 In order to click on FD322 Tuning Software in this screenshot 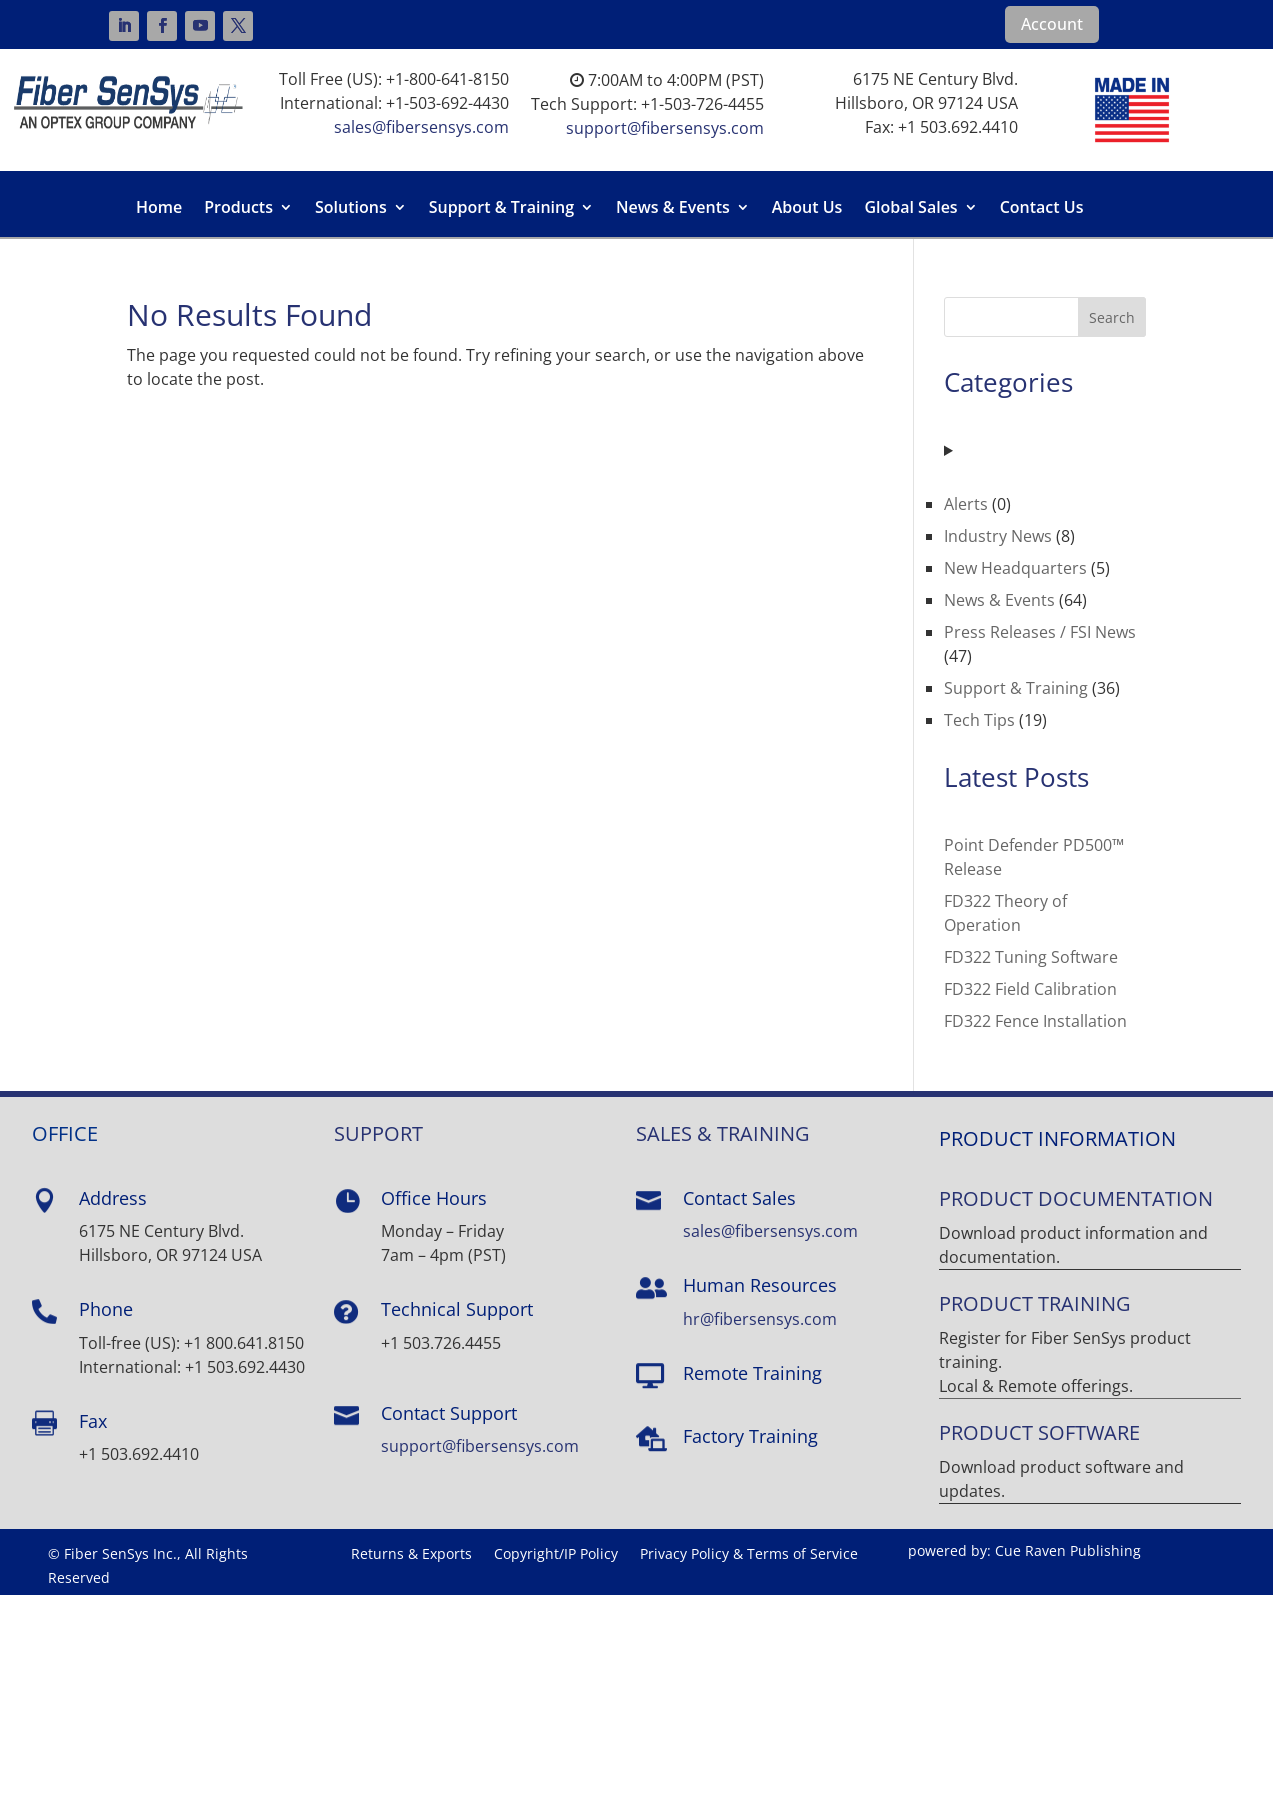, I will do `click(1031, 957)`.